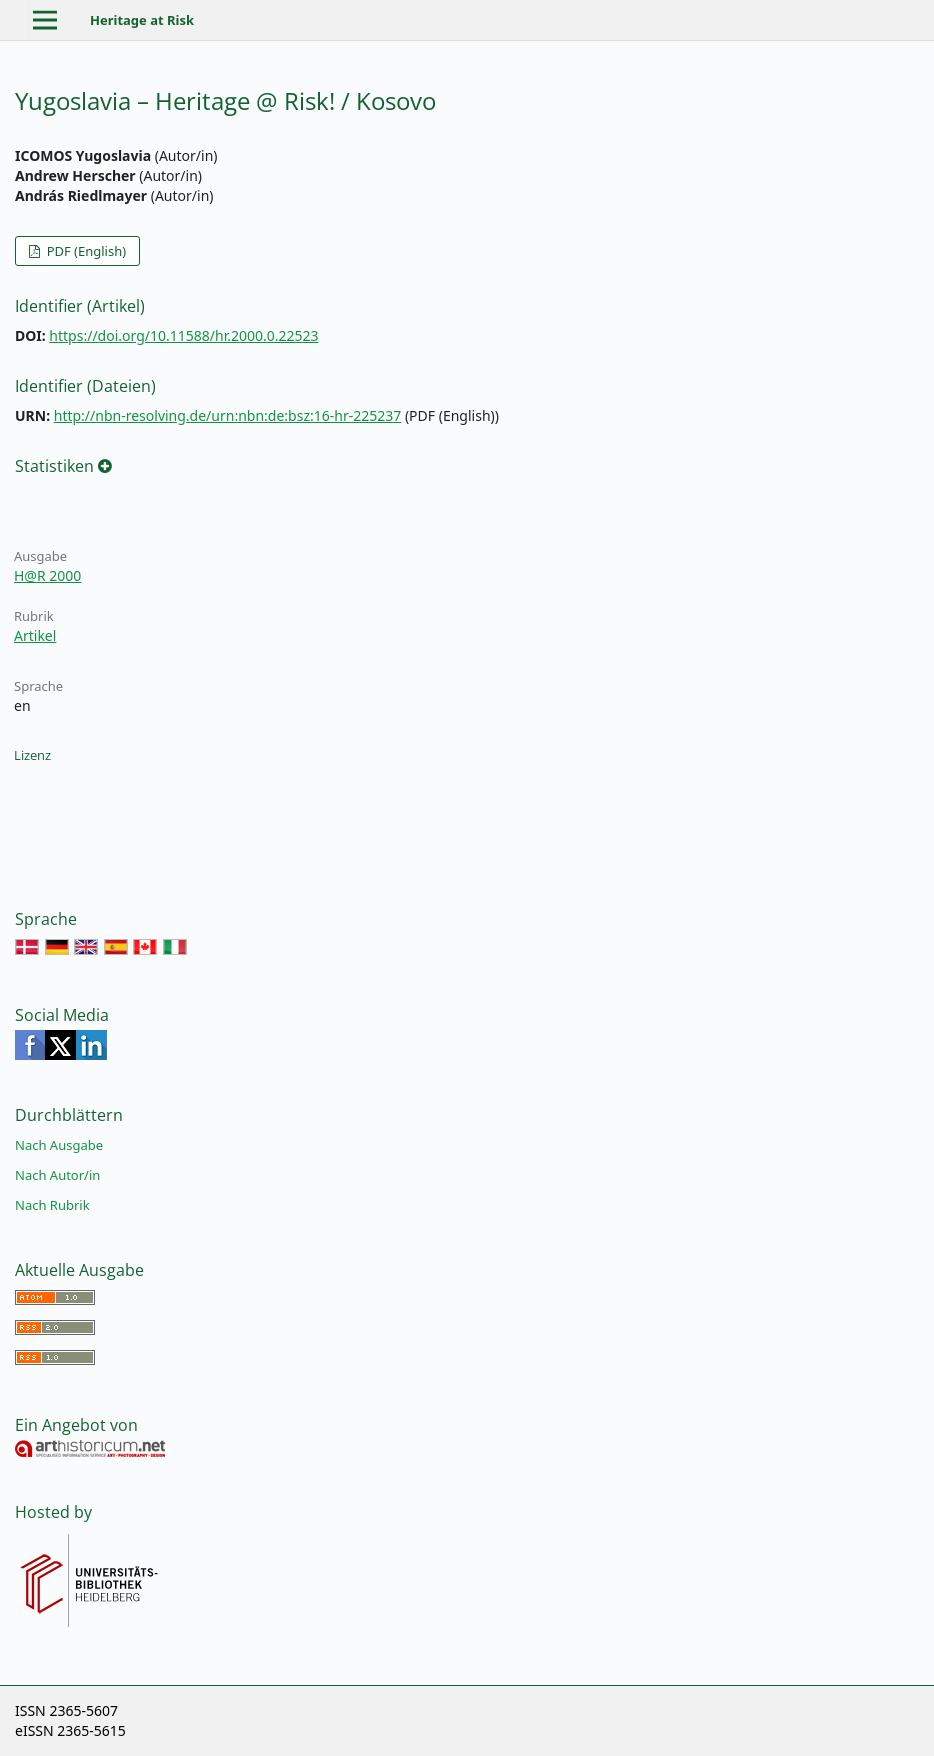  Describe the element at coordinates (47, 575) in the screenshot. I see `H@R 2000` at that location.